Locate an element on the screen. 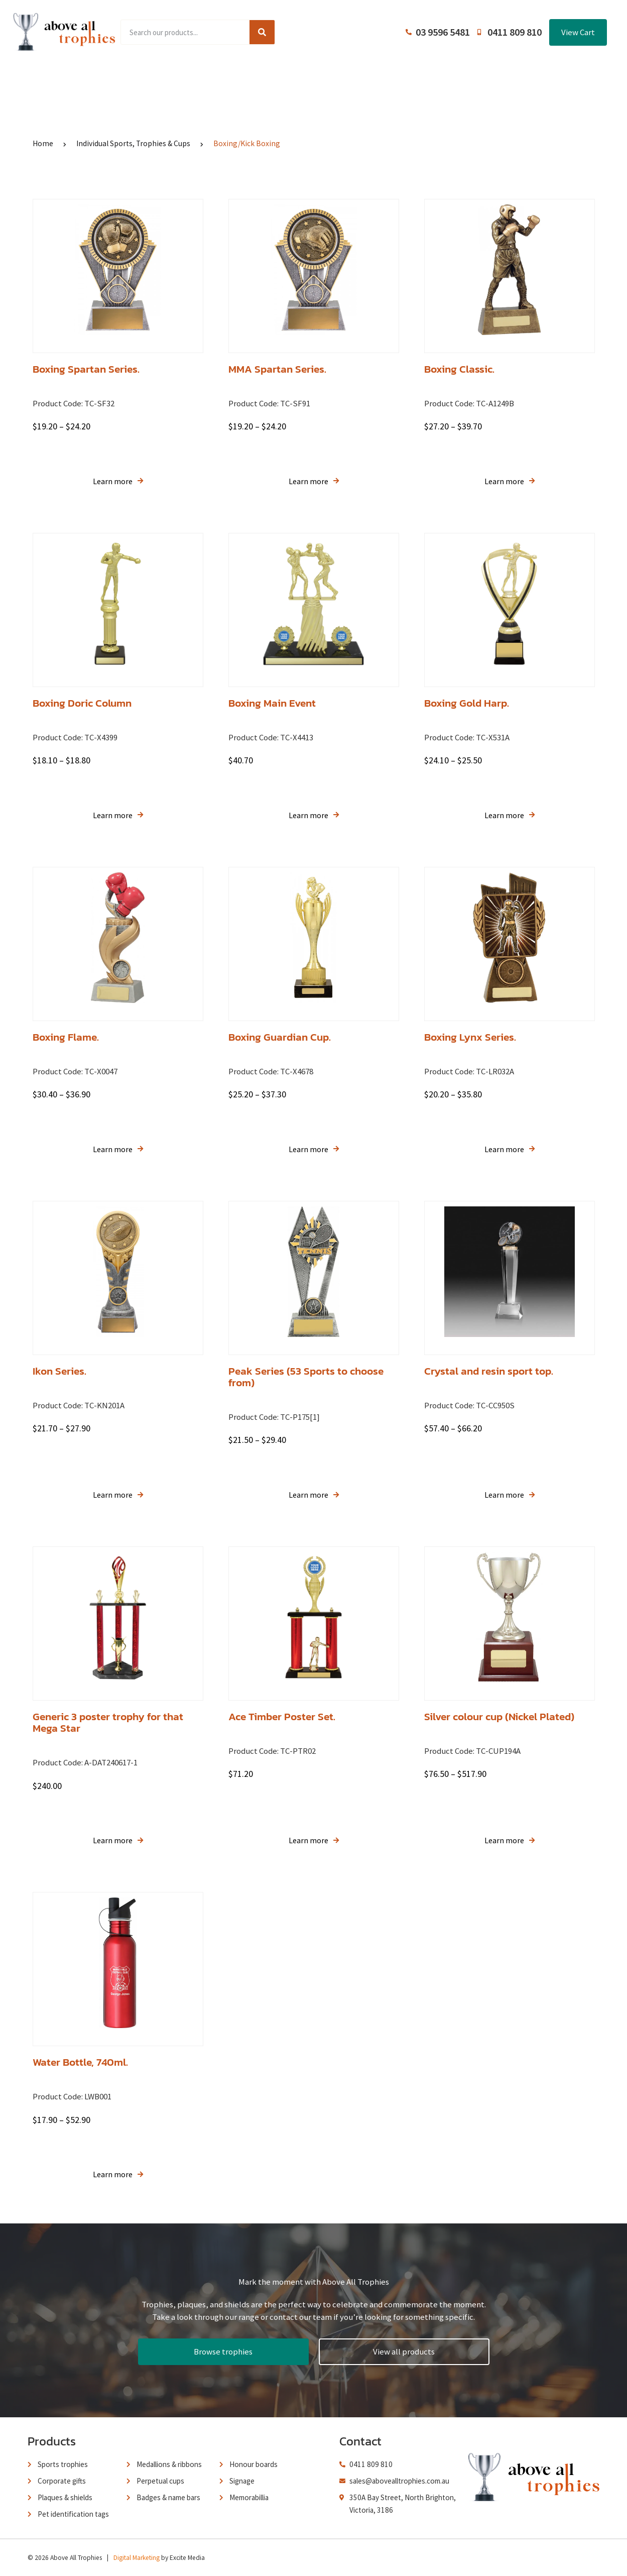 This screenshot has height=2576, width=627. About Us is located at coordinates (309, 79).